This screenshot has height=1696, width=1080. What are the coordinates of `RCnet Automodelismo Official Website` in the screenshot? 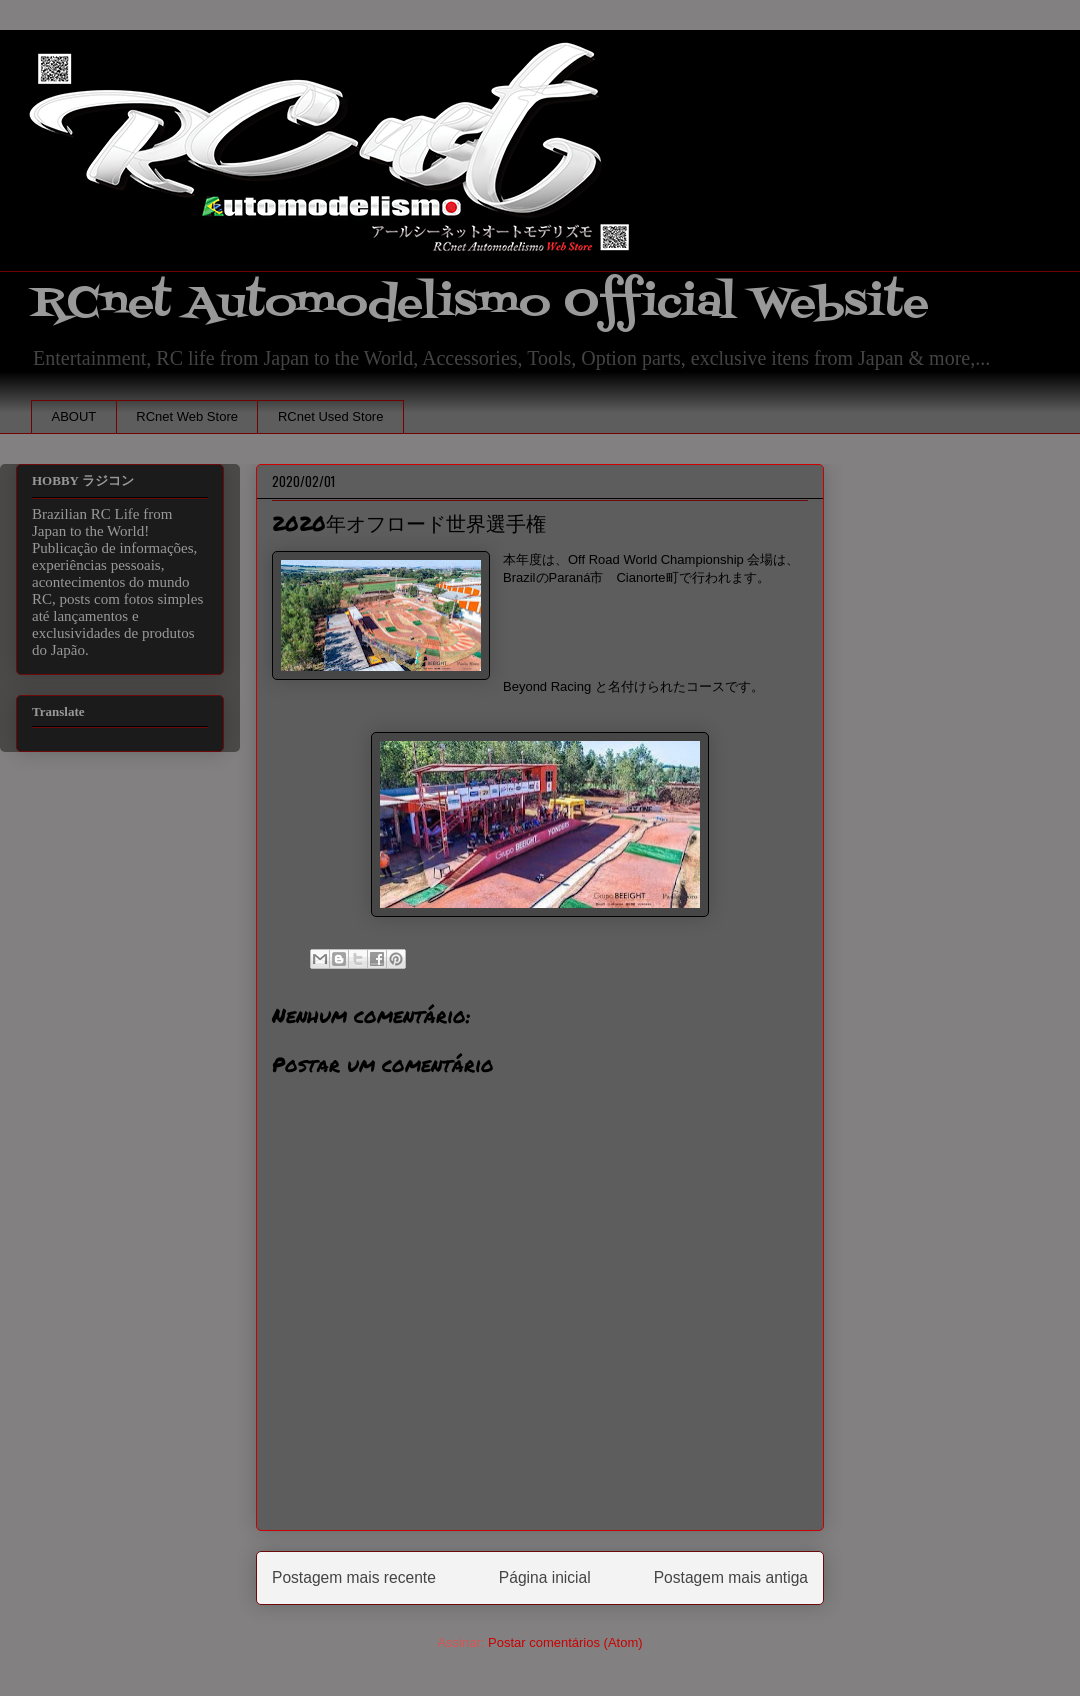 It's located at (480, 303).